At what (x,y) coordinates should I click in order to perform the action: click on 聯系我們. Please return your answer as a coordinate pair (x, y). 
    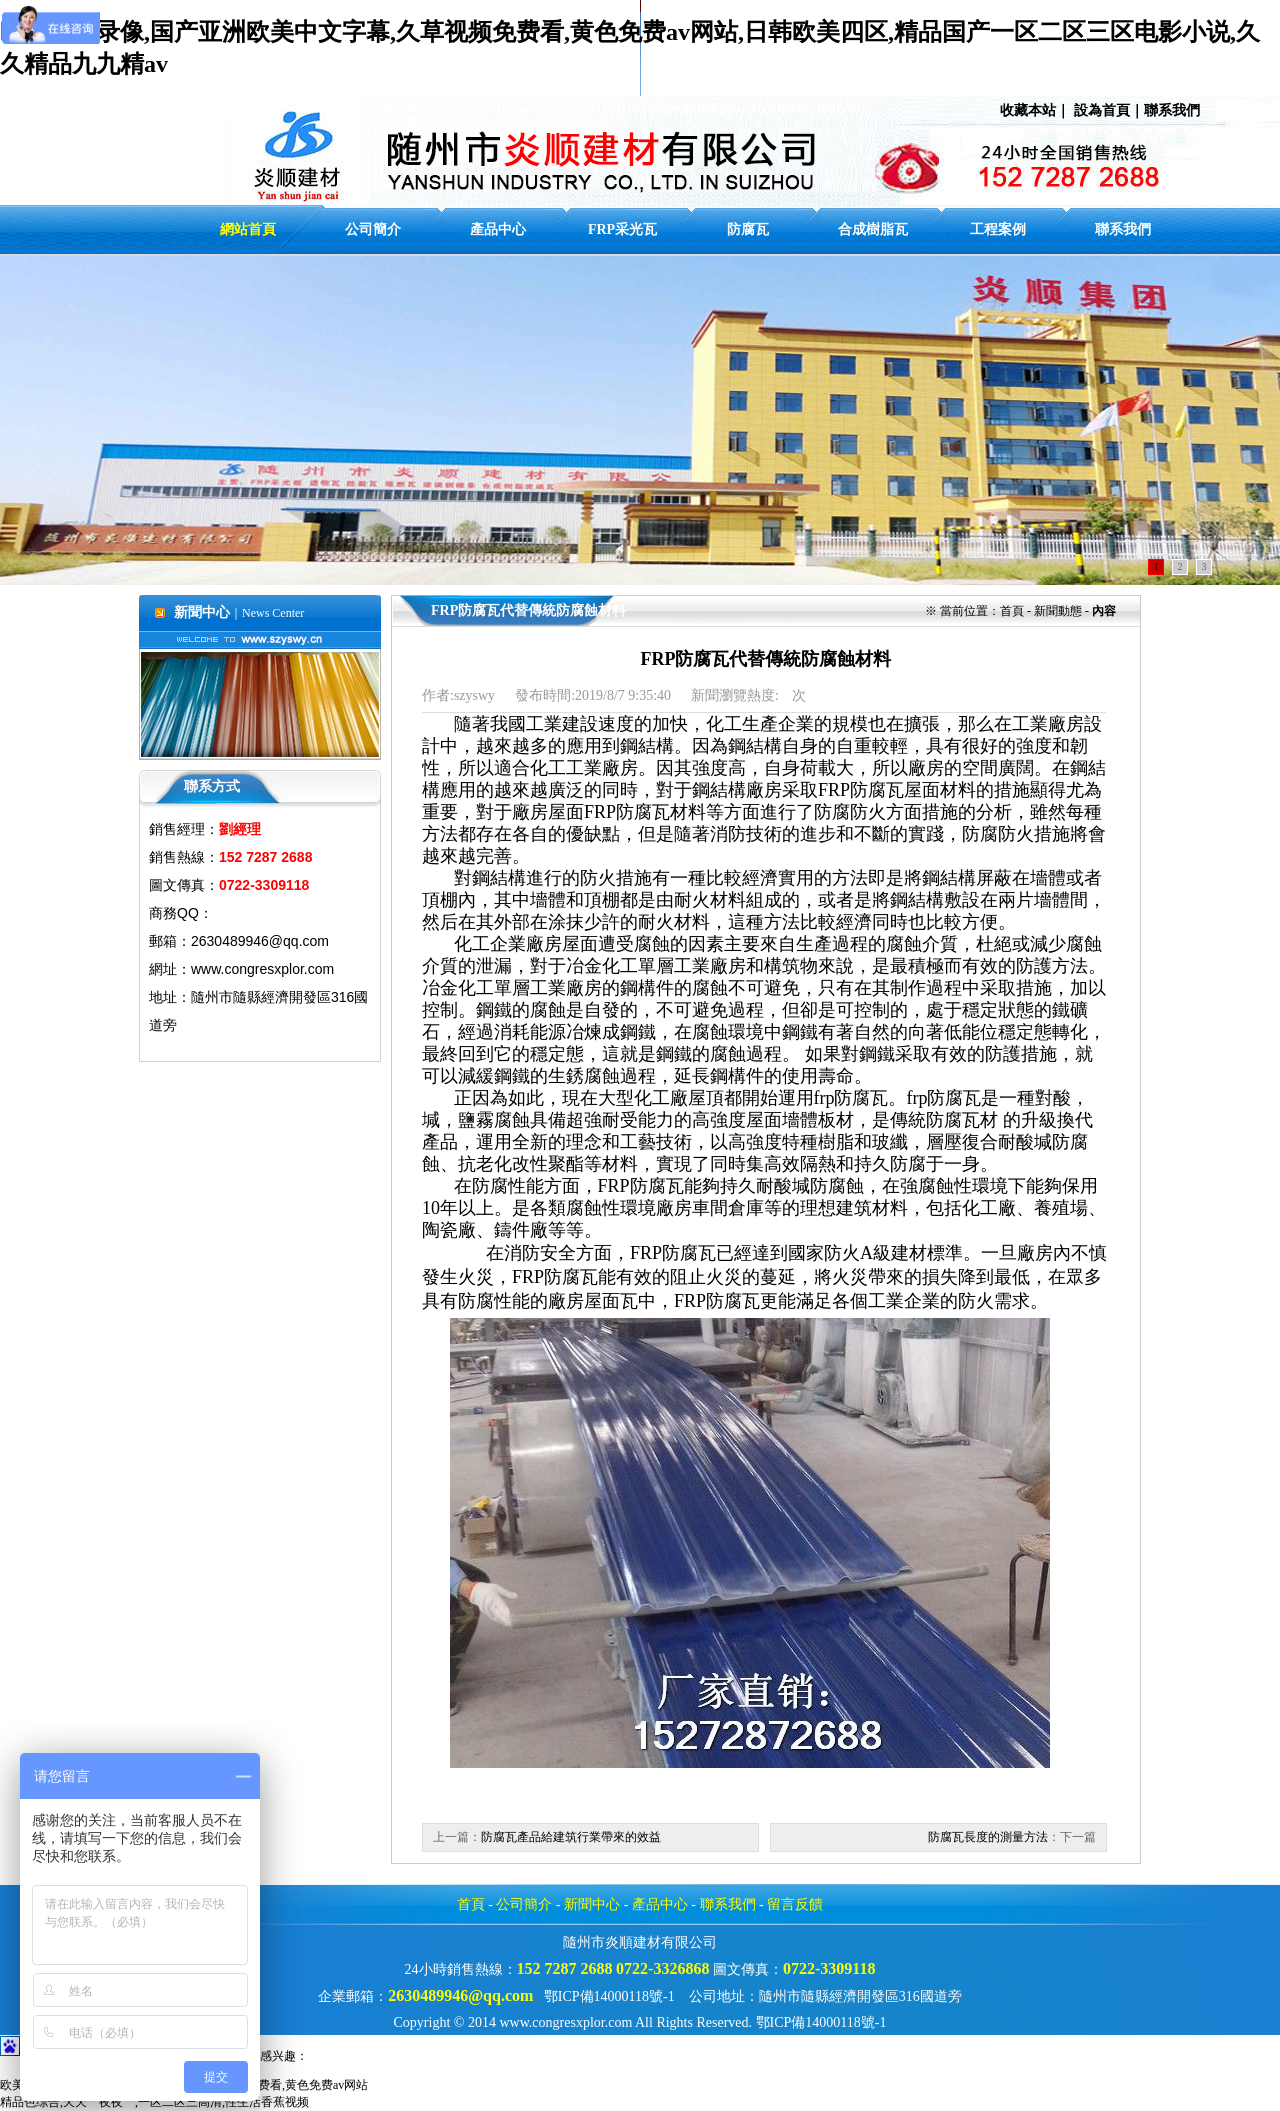
    Looking at the image, I should click on (1172, 110).